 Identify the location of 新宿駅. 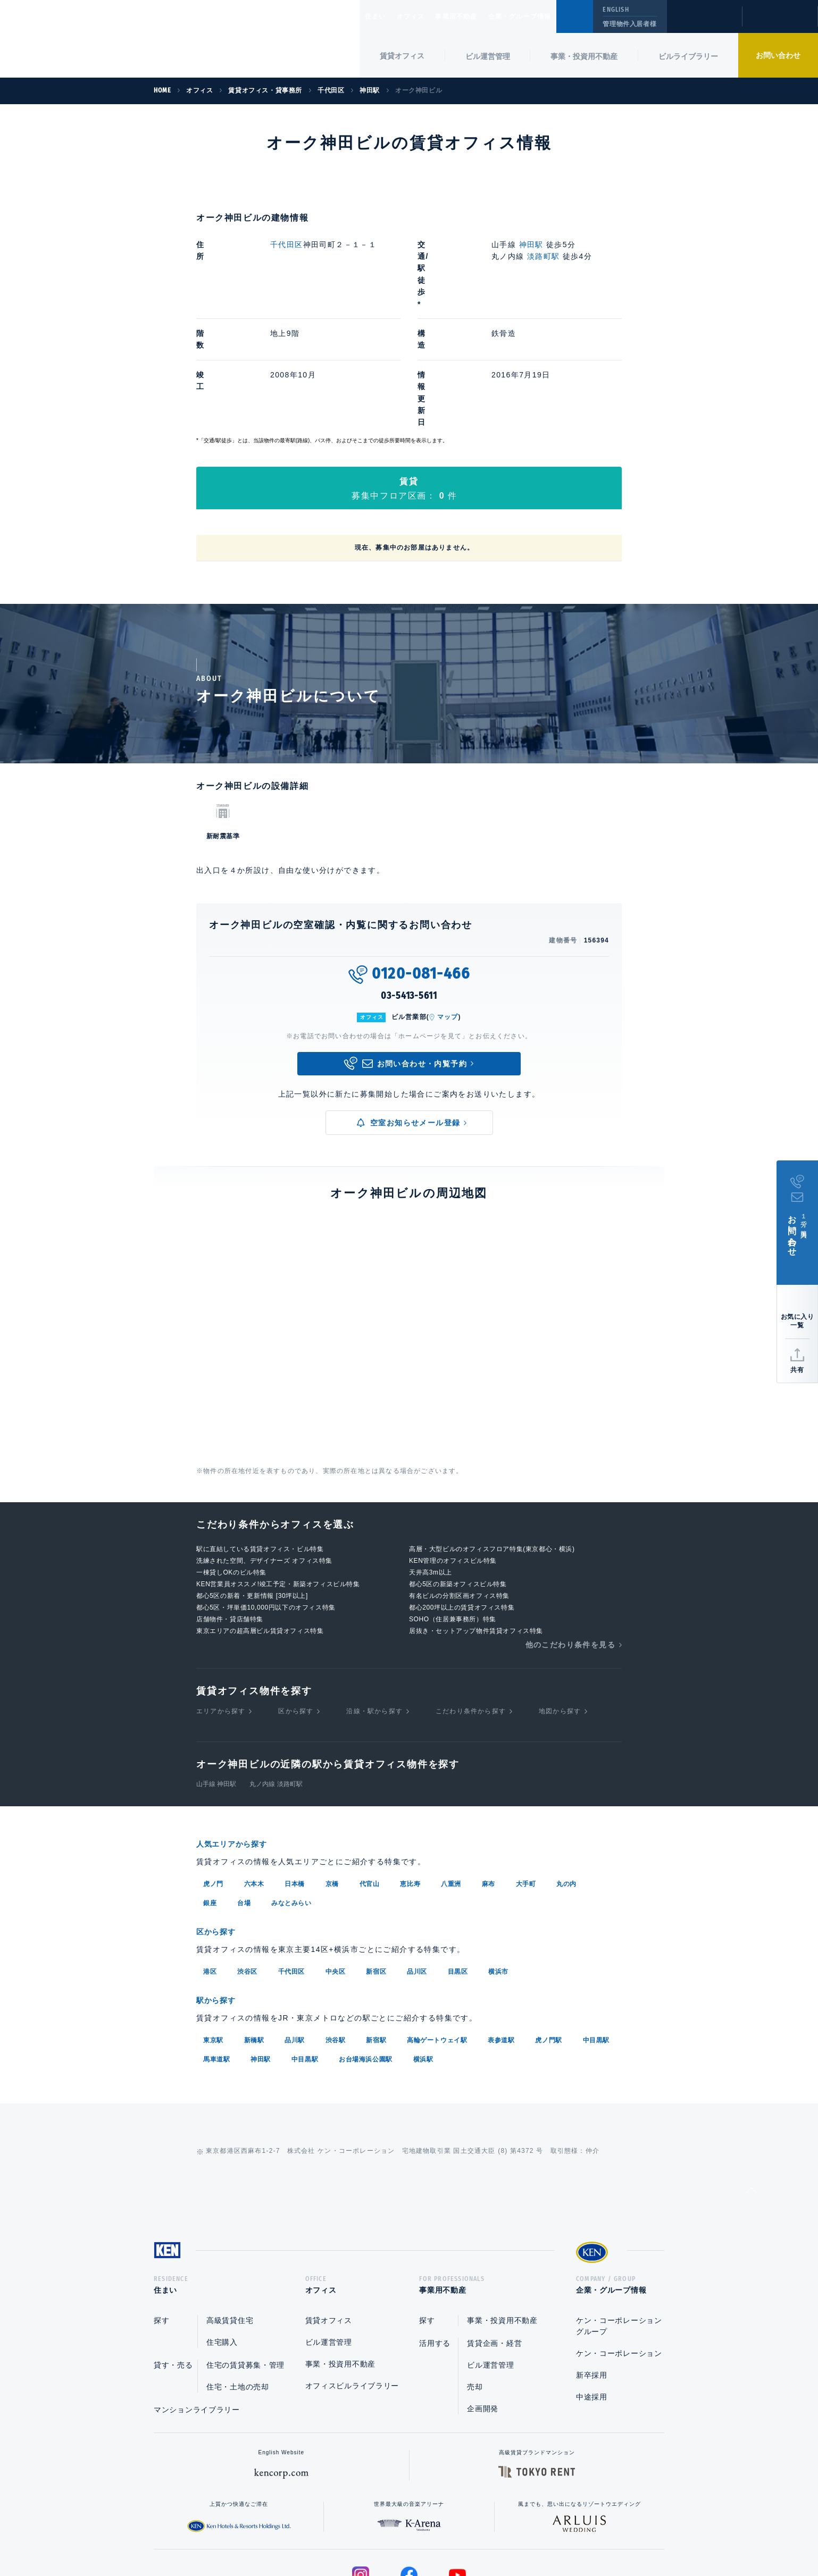
(376, 1930).